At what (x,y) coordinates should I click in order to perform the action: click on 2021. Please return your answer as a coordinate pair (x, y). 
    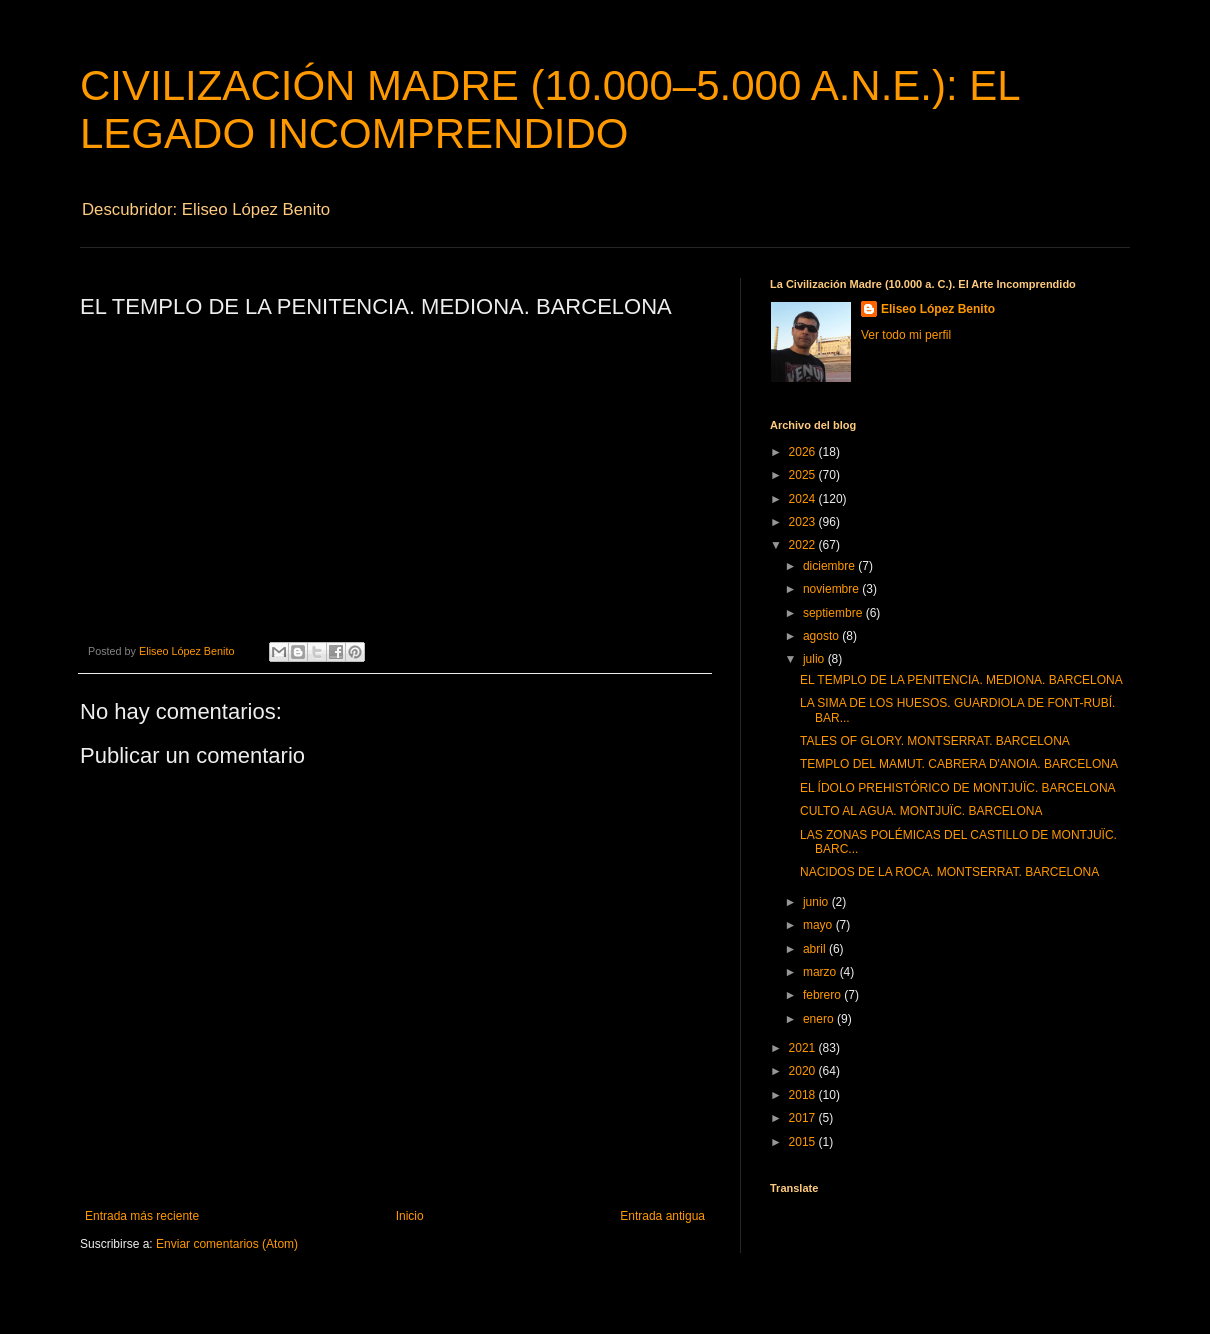
    Looking at the image, I should click on (804, 1048).